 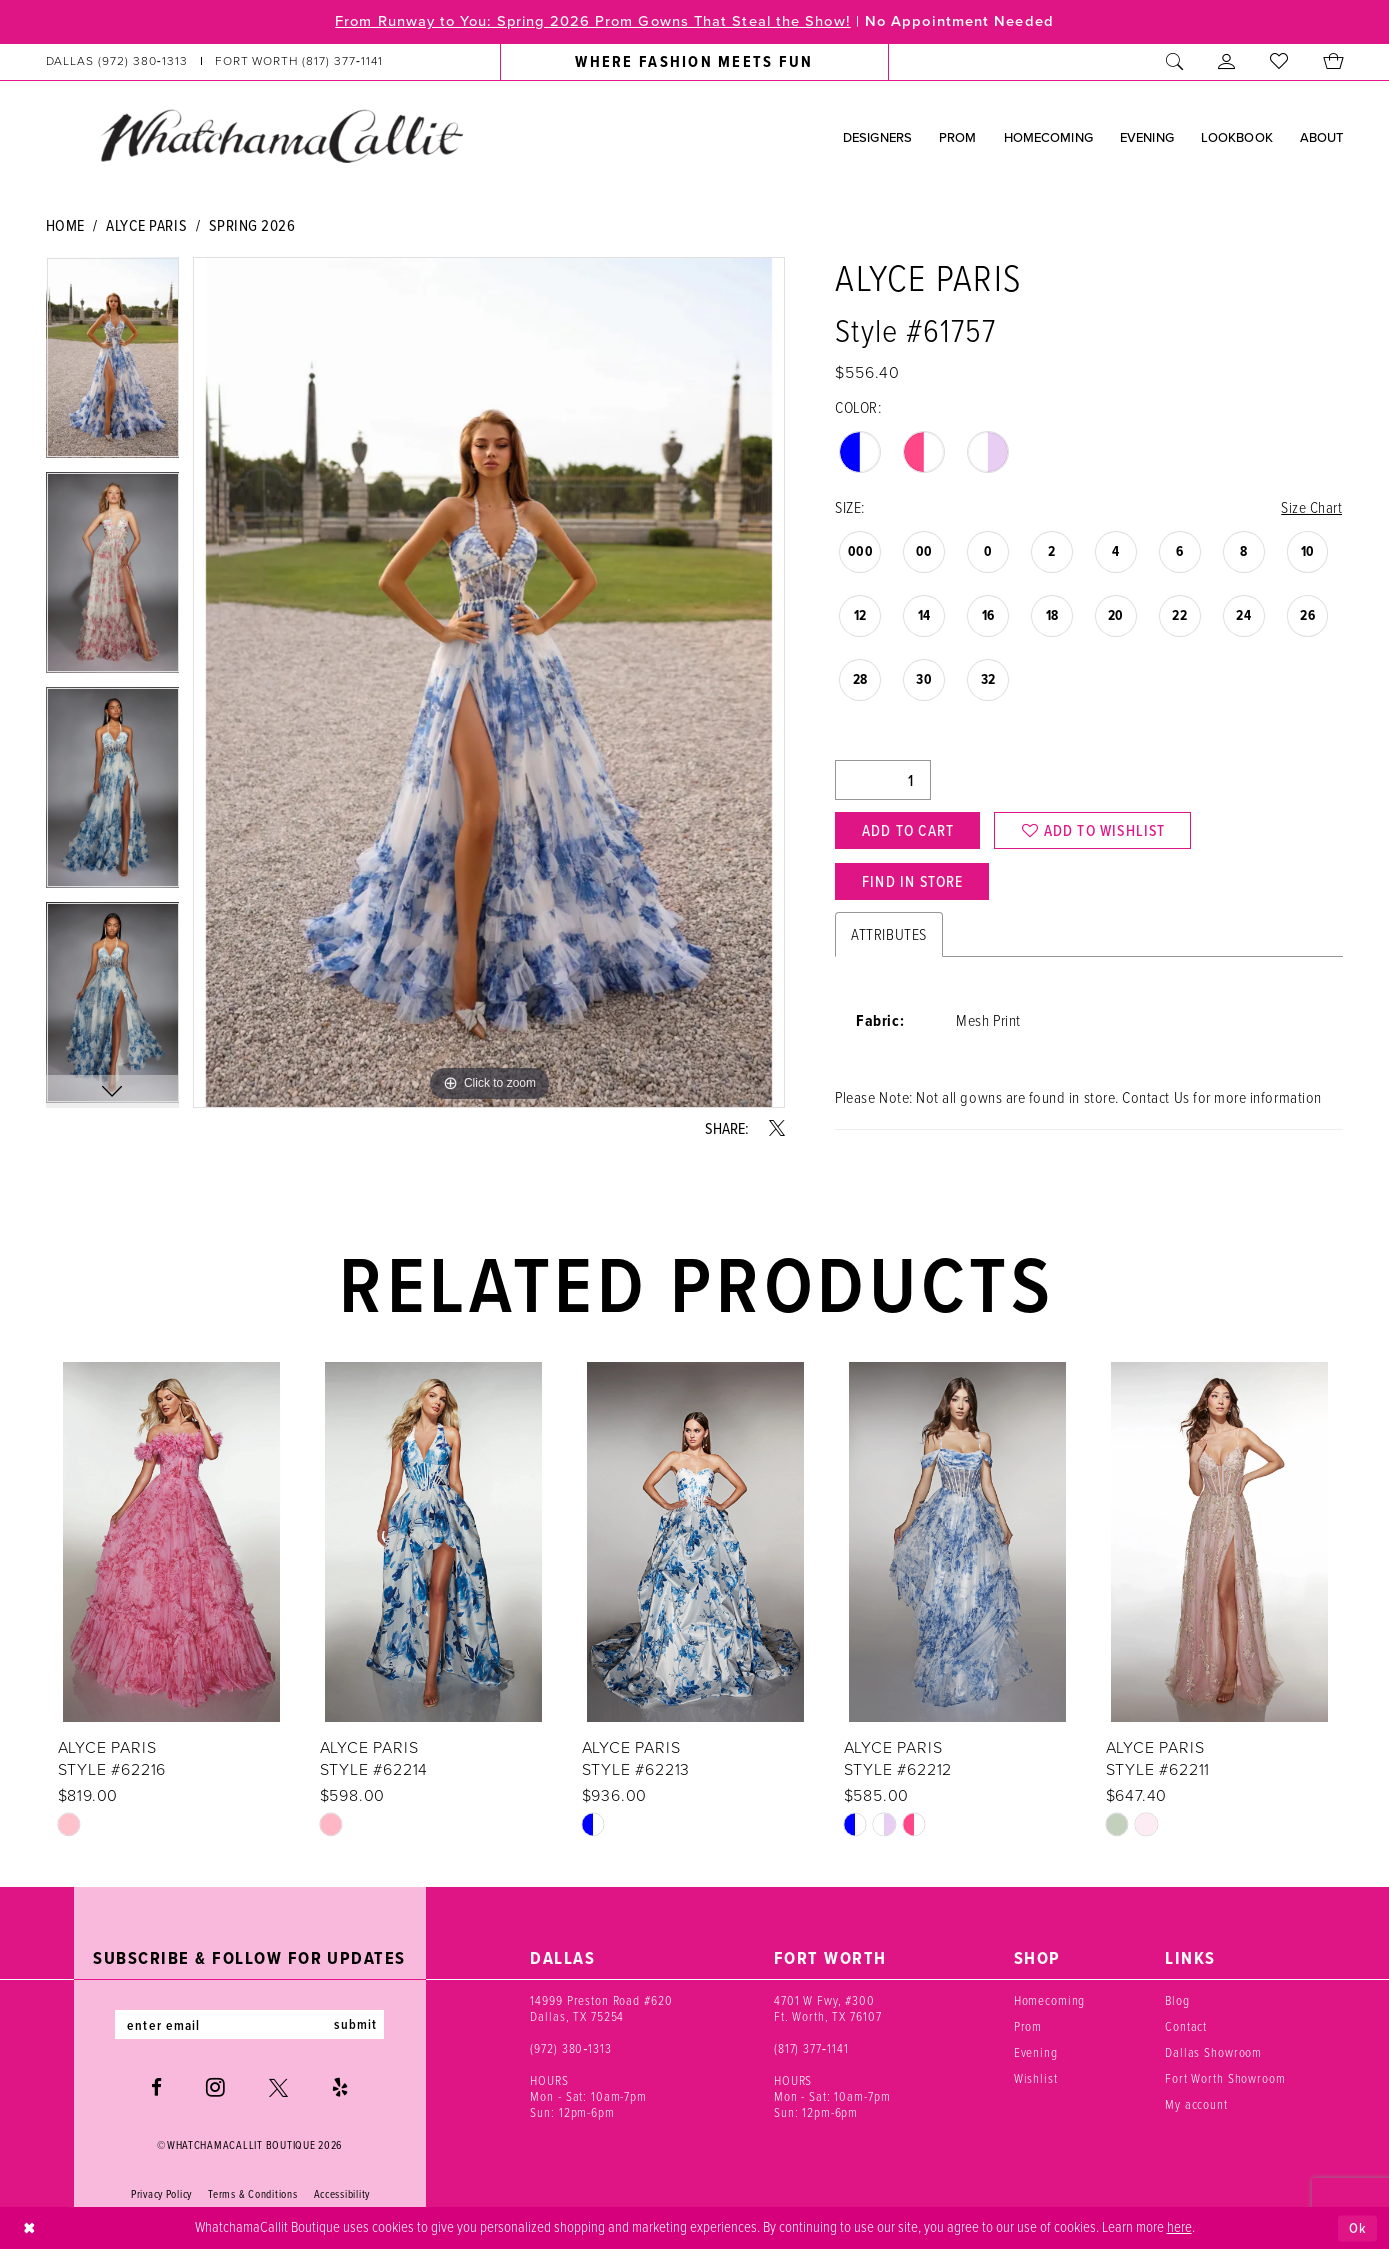 I want to click on Find In Store, so click(x=915, y=884).